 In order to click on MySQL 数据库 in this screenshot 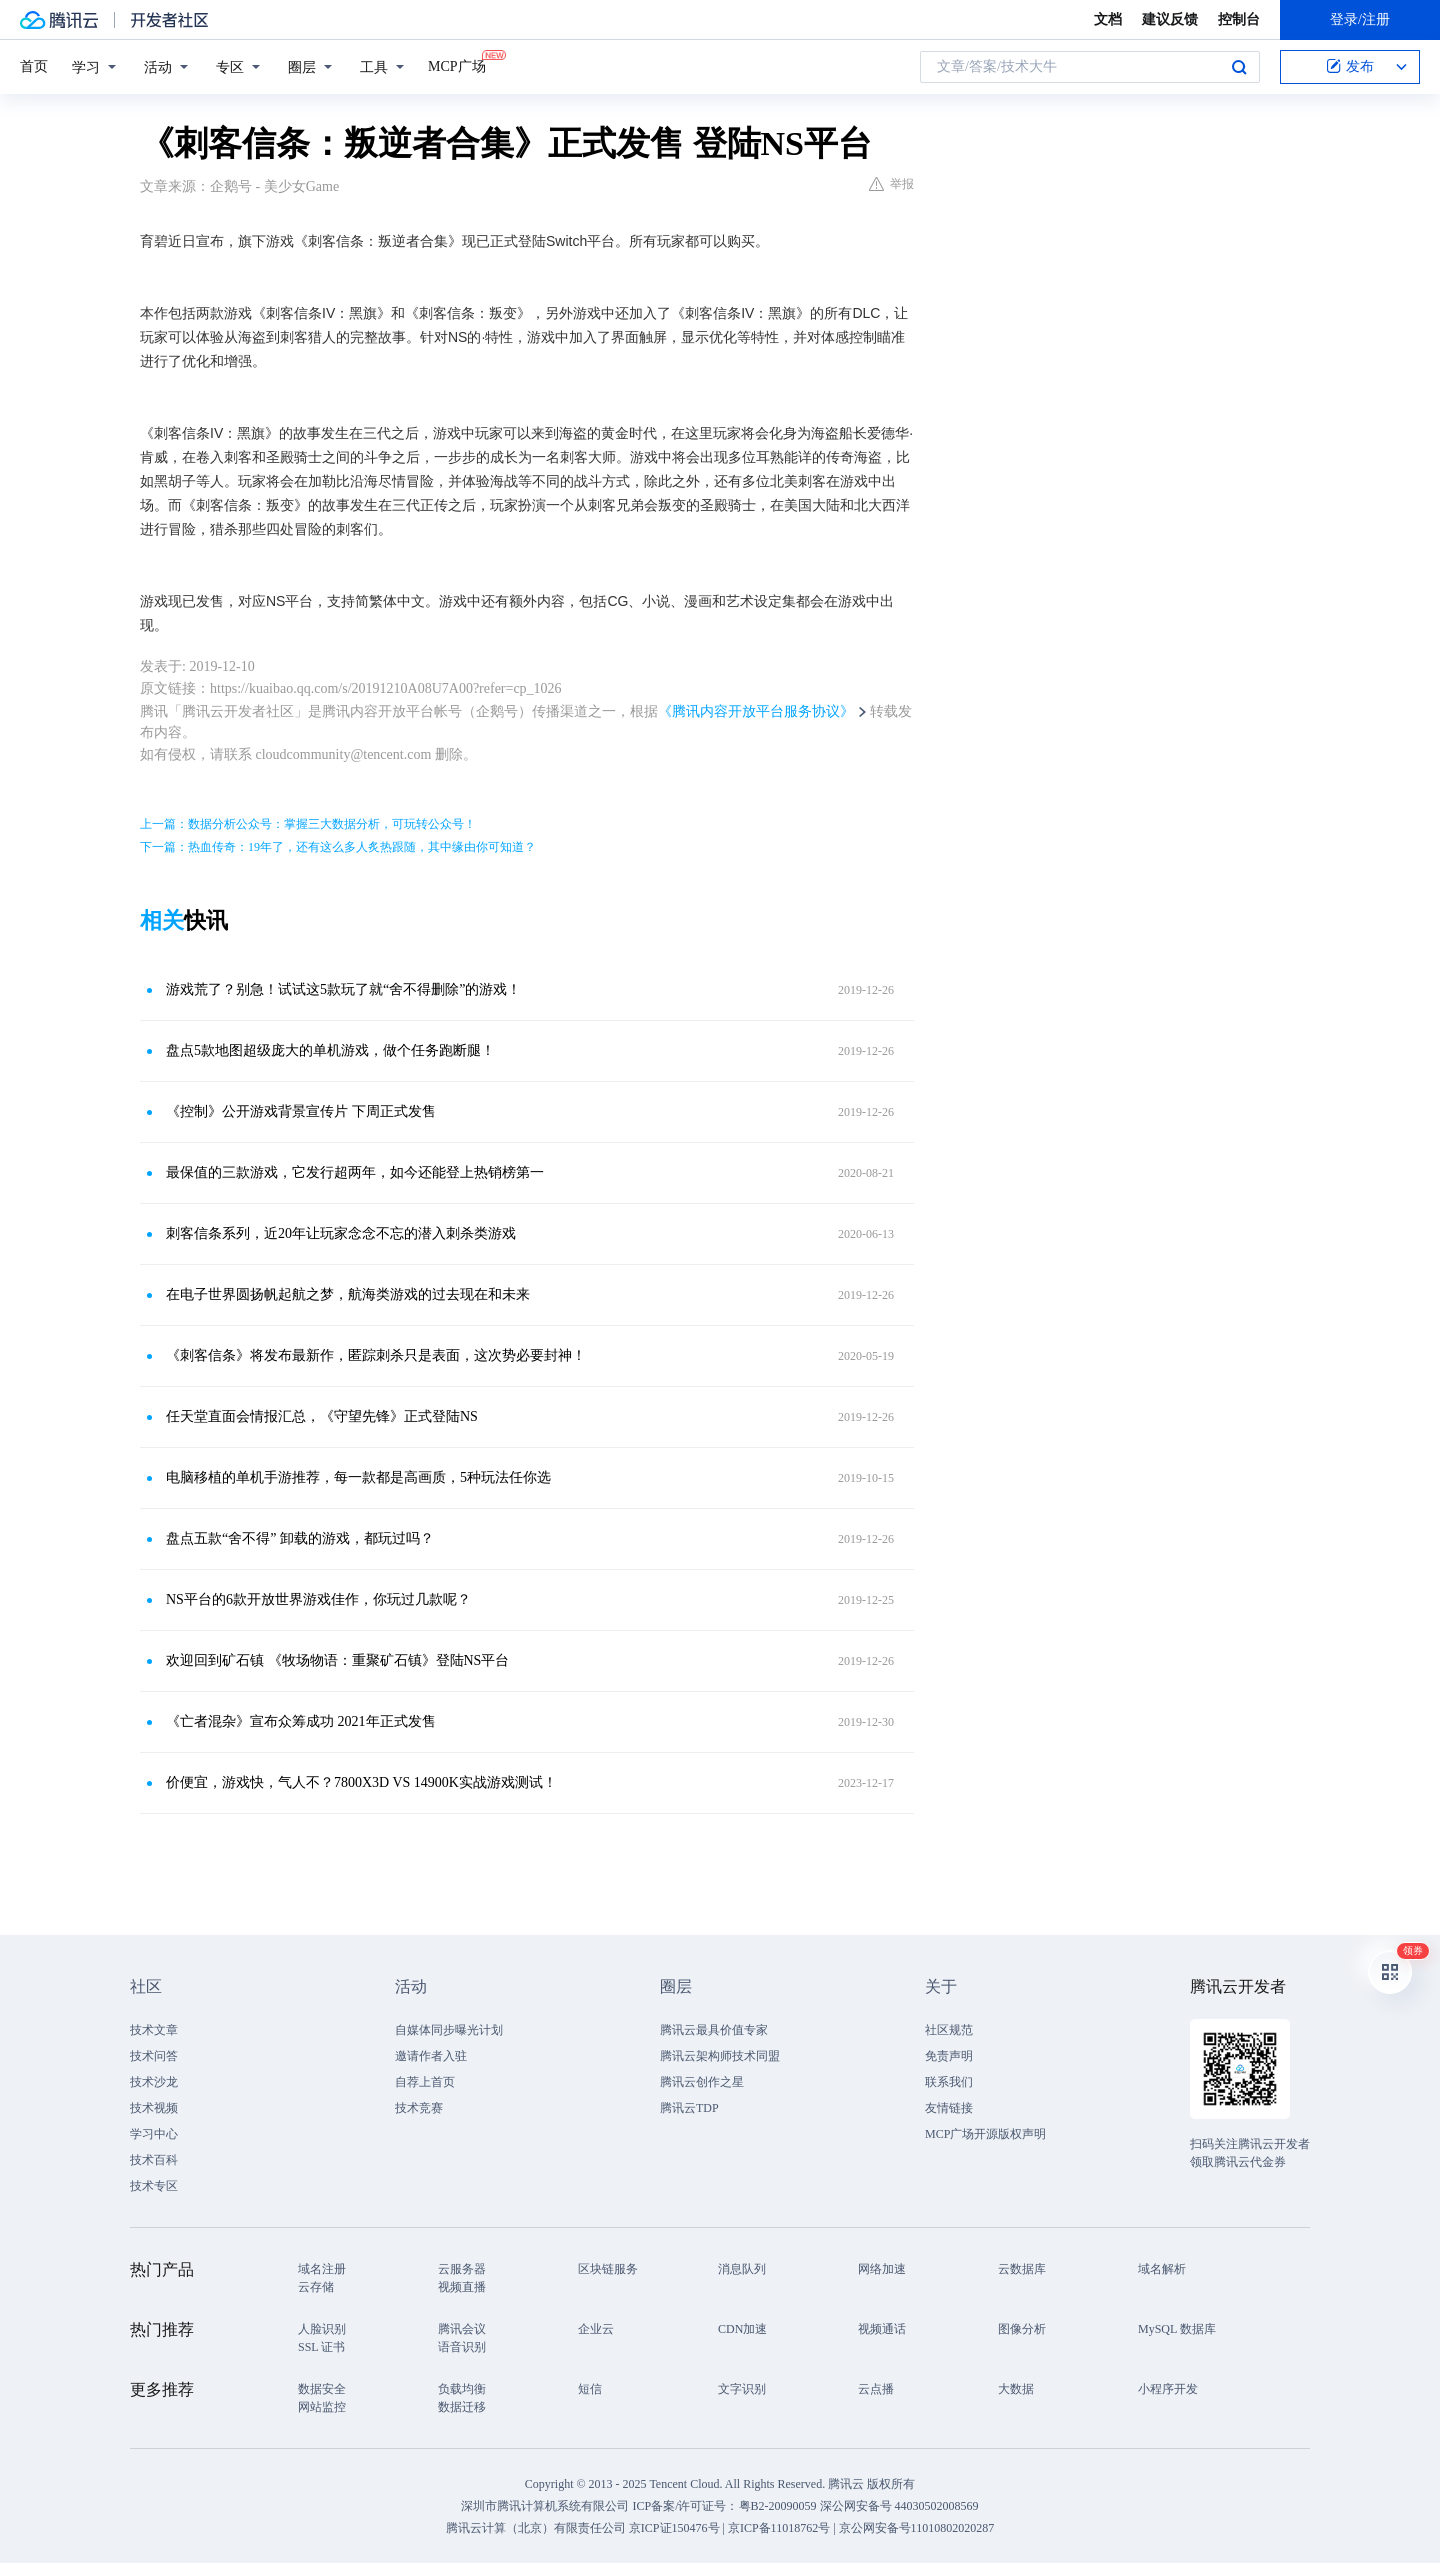, I will do `click(1177, 2329)`.